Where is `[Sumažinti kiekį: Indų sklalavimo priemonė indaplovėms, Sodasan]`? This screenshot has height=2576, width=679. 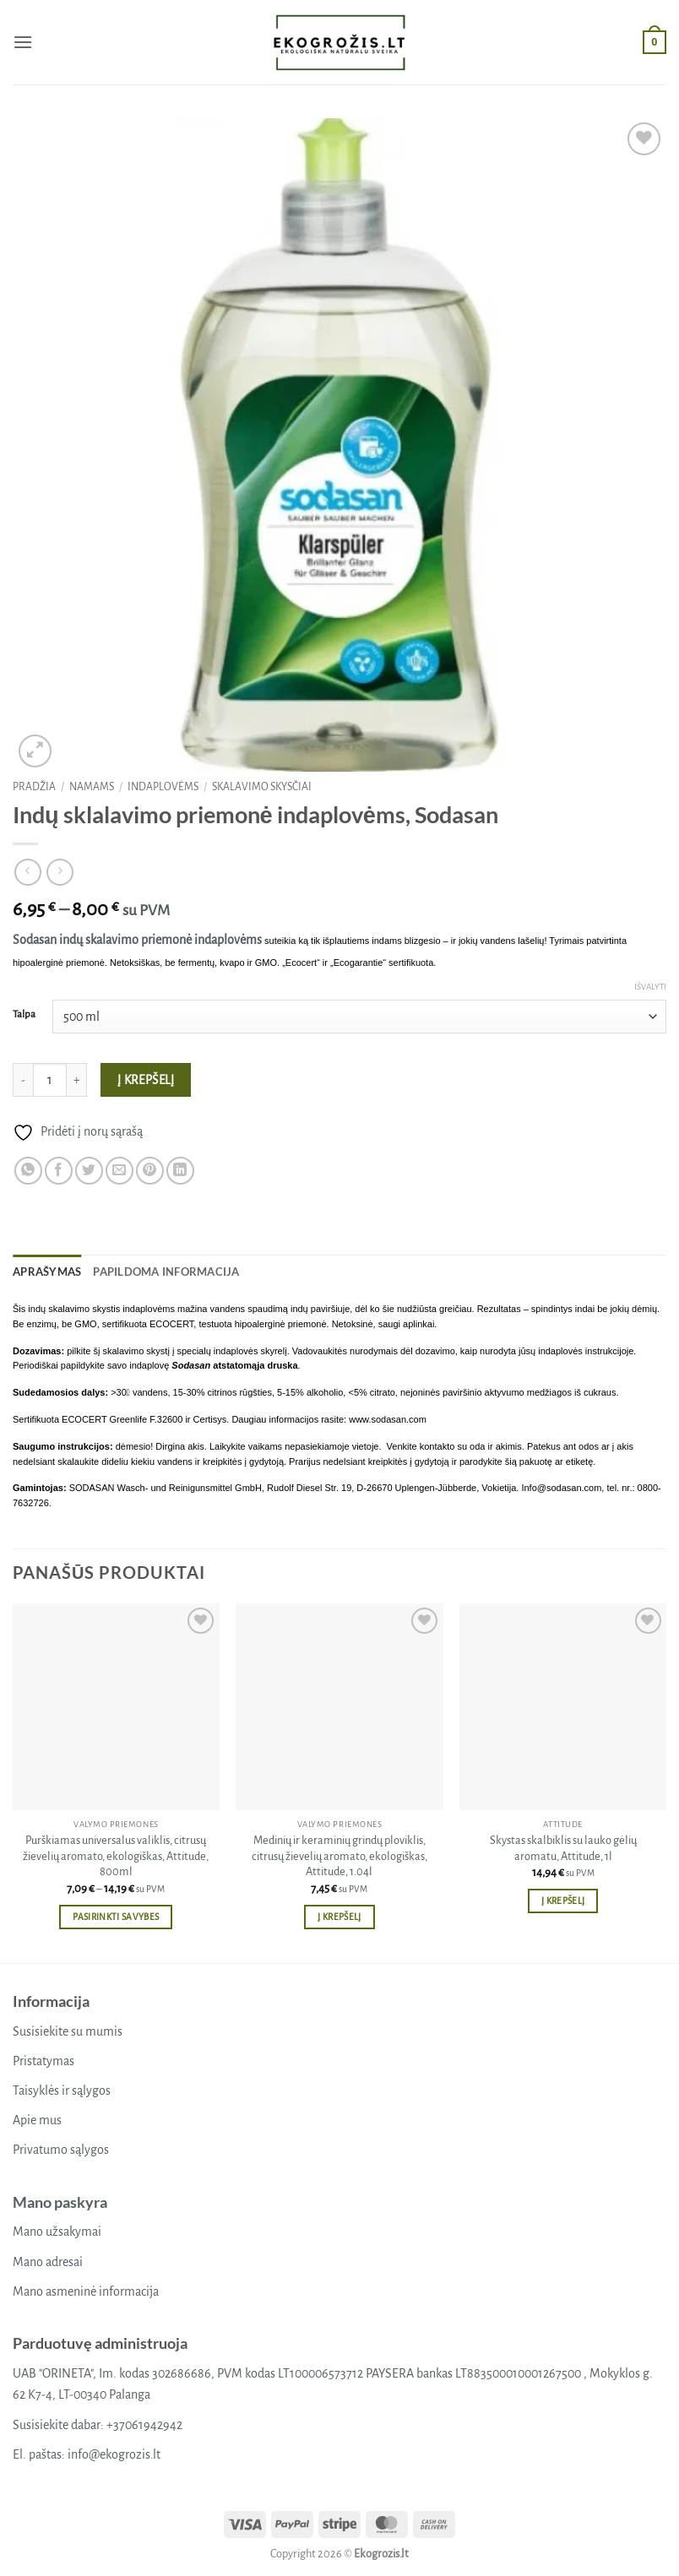
[Sumažinti kiekį: Indų sklalavimo priemonė indaplovėms, Sodasan] is located at coordinates (23, 1080).